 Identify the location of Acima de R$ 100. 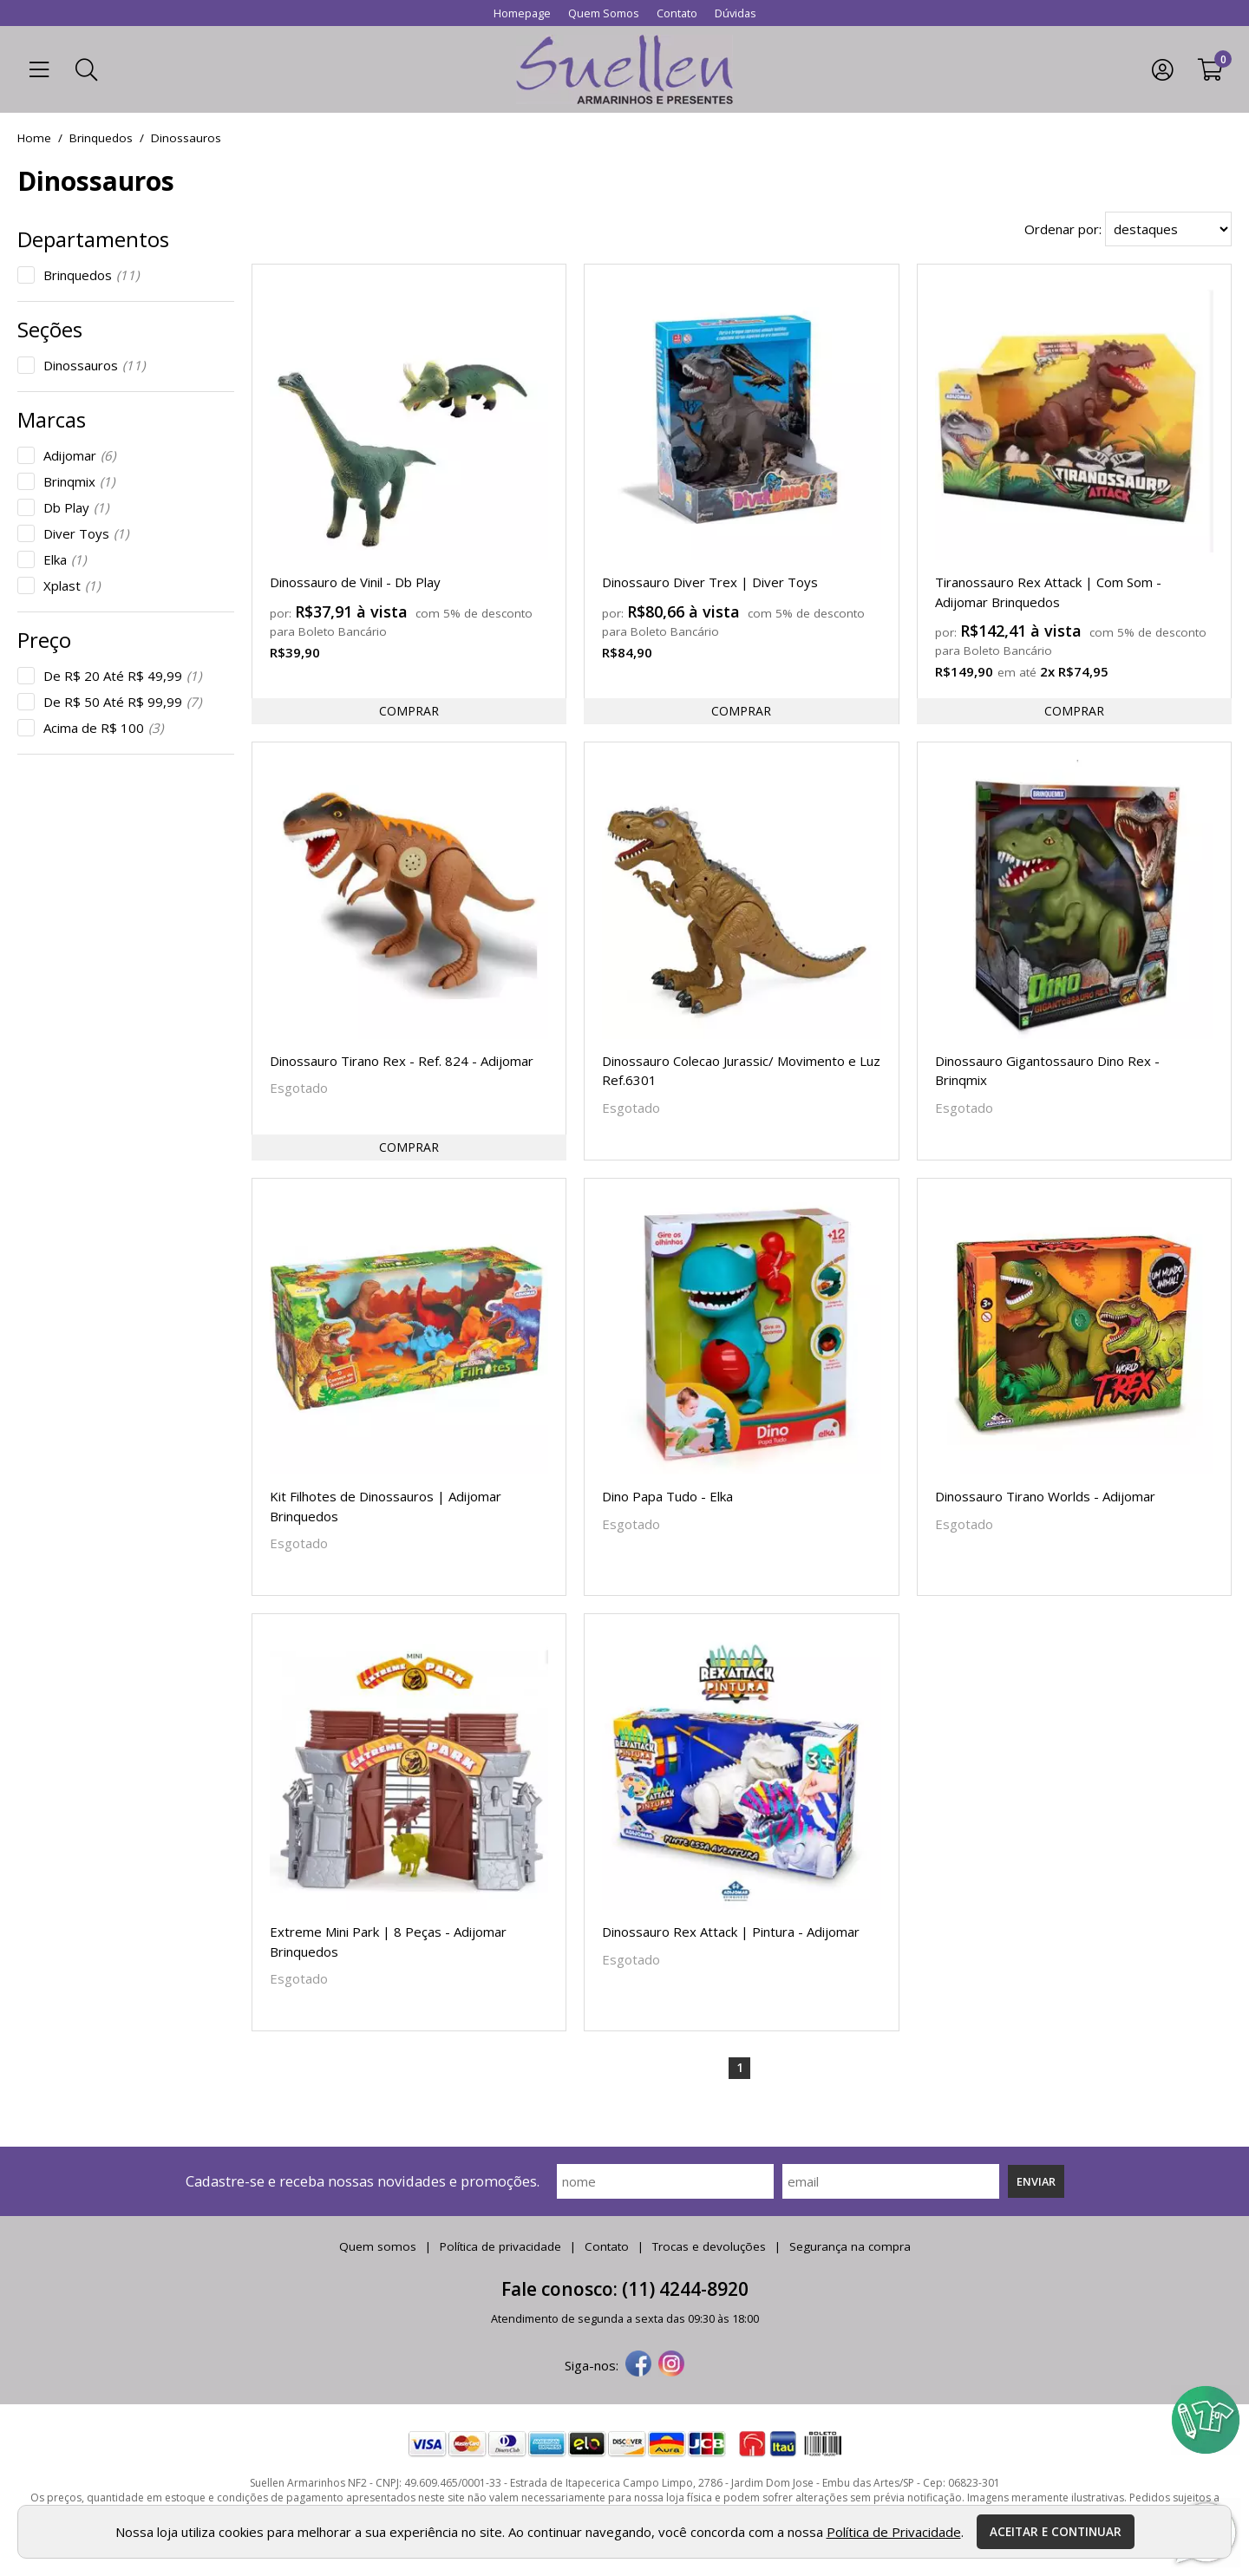
(103, 727).